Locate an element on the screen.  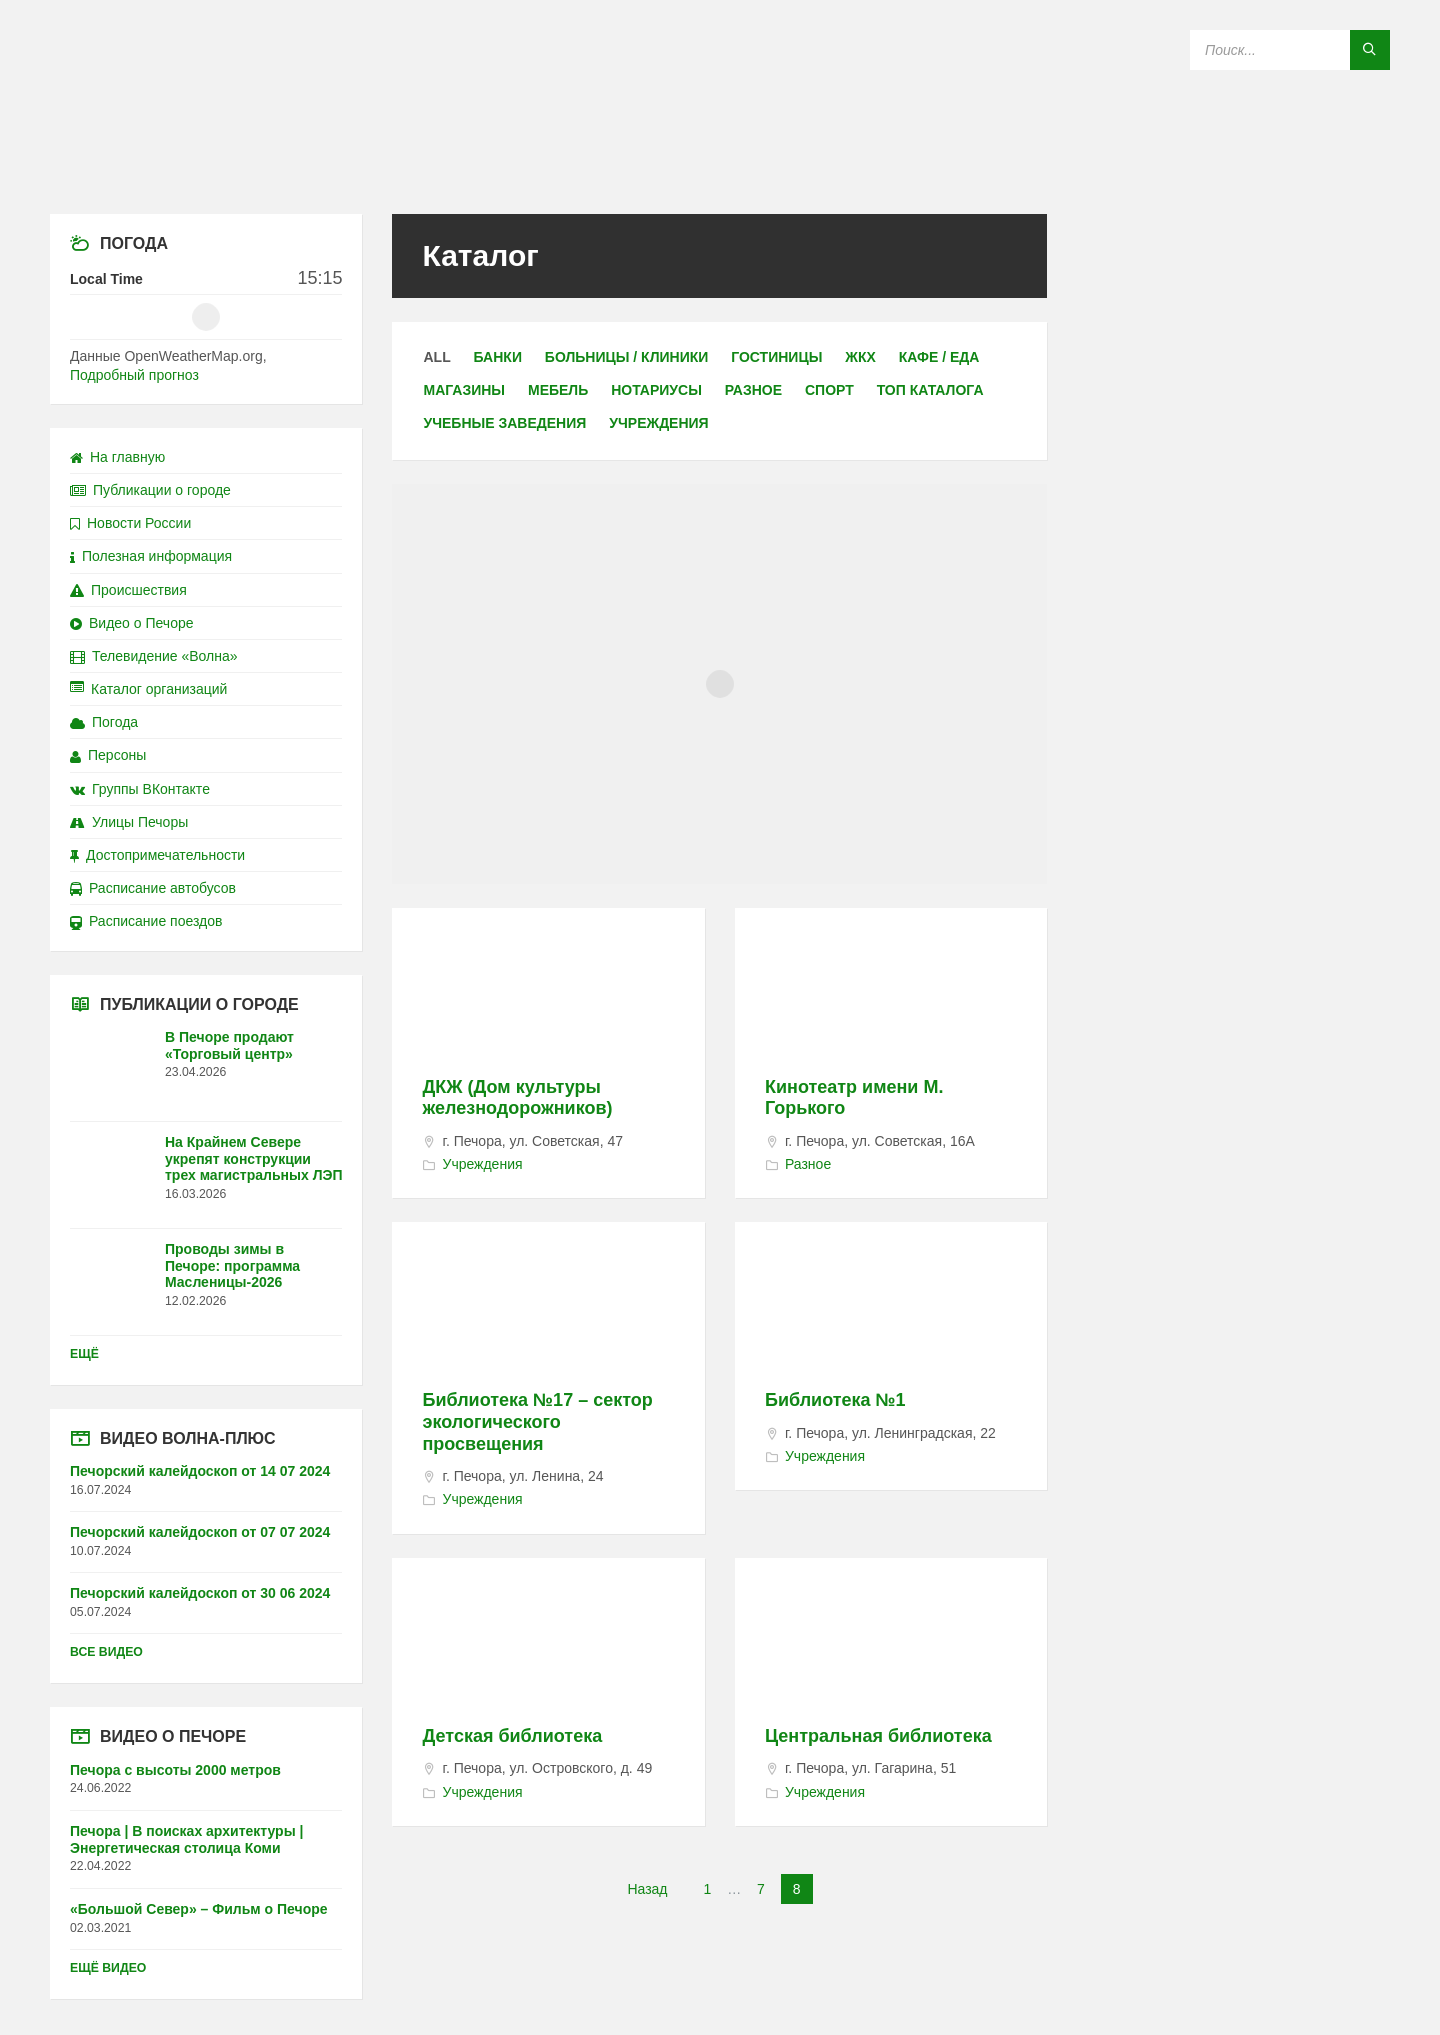
Улицы Печоры is located at coordinates (129, 822).